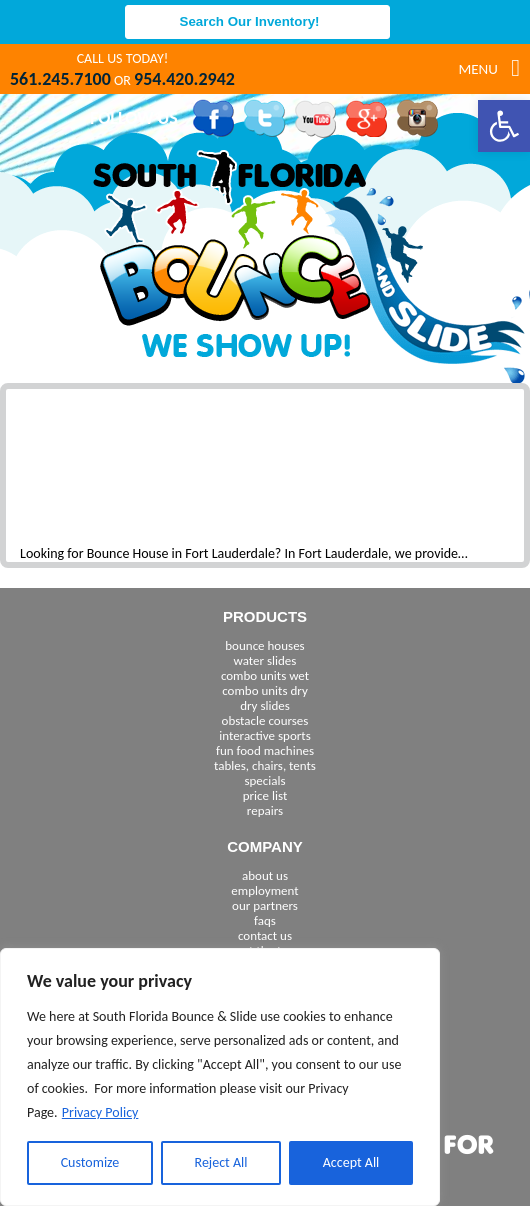 This screenshot has height=1206, width=530. What do you see at coordinates (351, 1162) in the screenshot?
I see `Accept All [[cky_accept_text]]` at bounding box center [351, 1162].